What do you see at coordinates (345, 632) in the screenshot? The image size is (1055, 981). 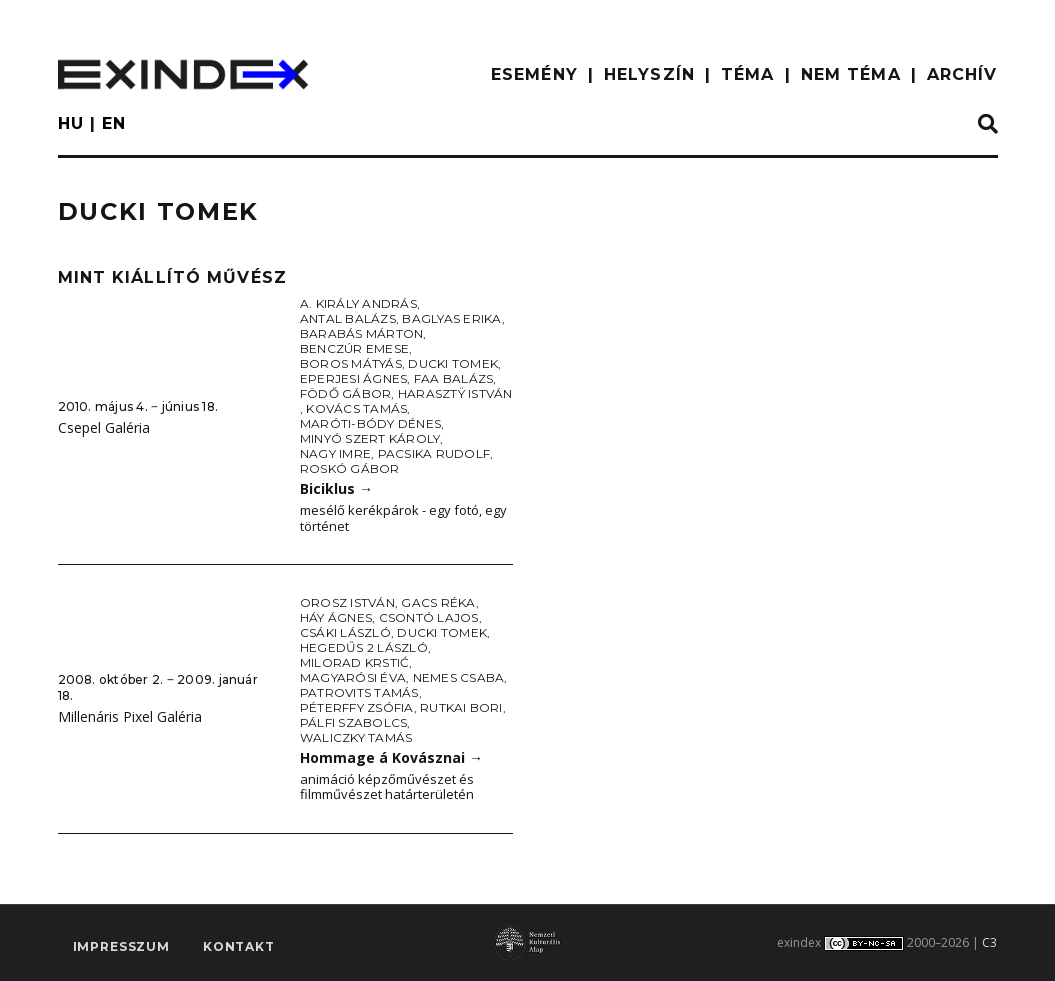 I see `Csáki László` at bounding box center [345, 632].